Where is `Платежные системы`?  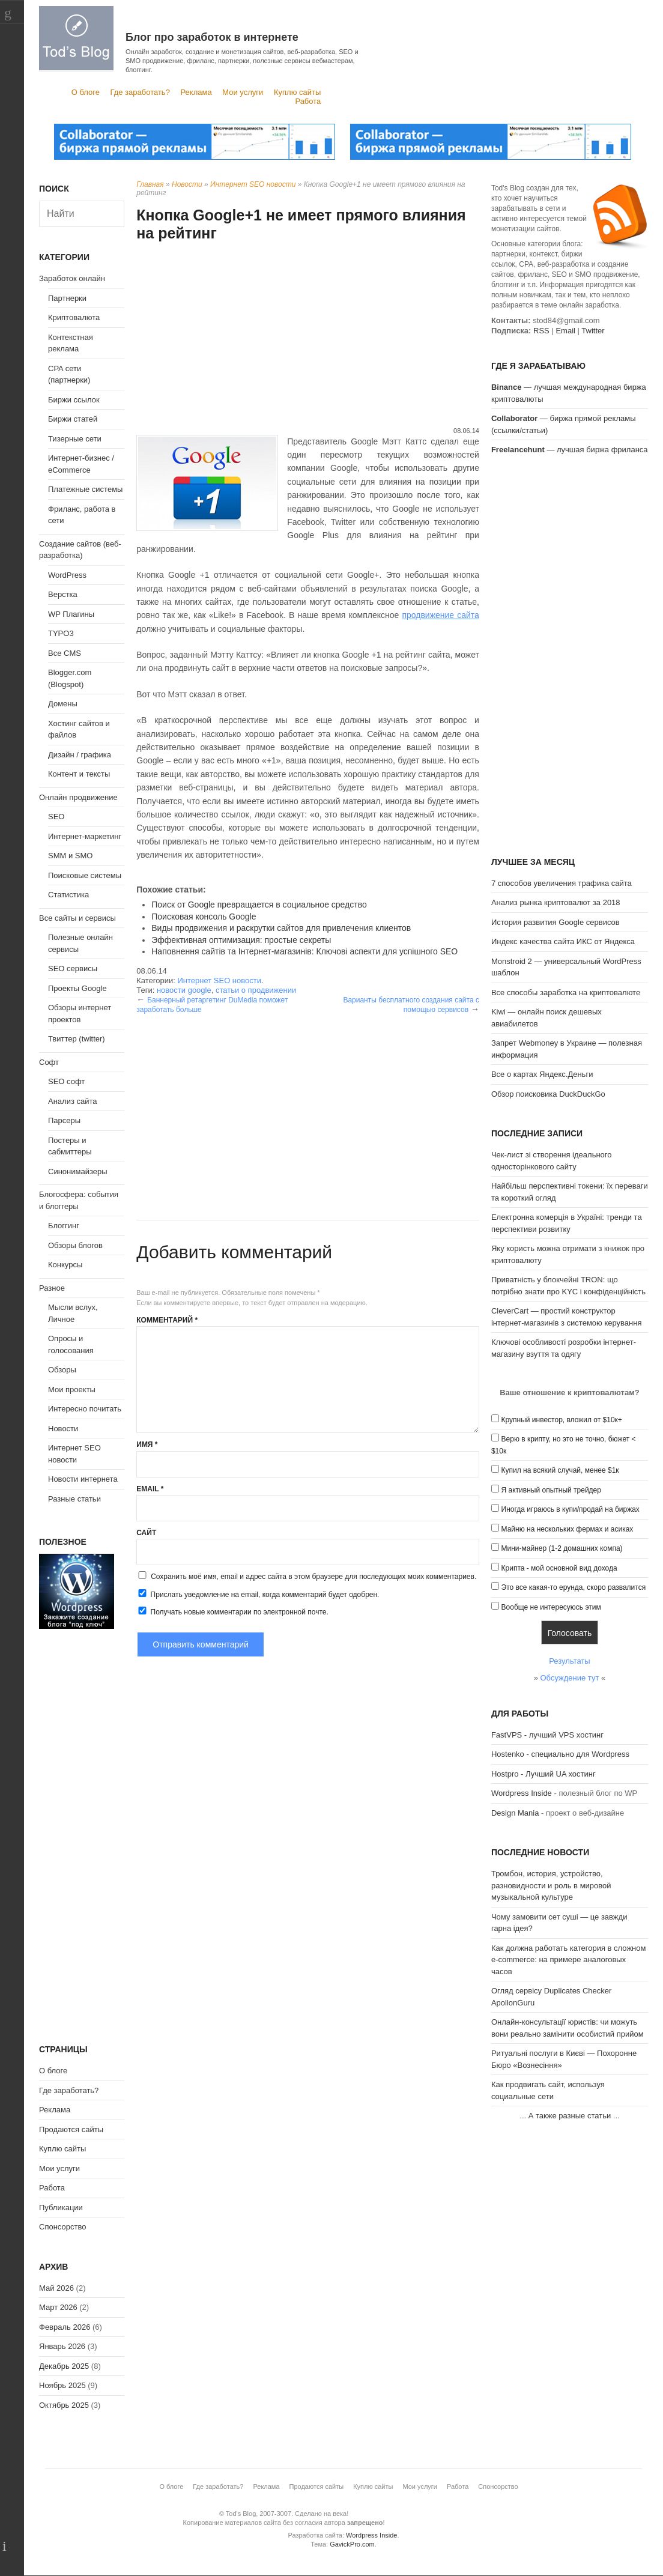
Платежные системы is located at coordinates (85, 489).